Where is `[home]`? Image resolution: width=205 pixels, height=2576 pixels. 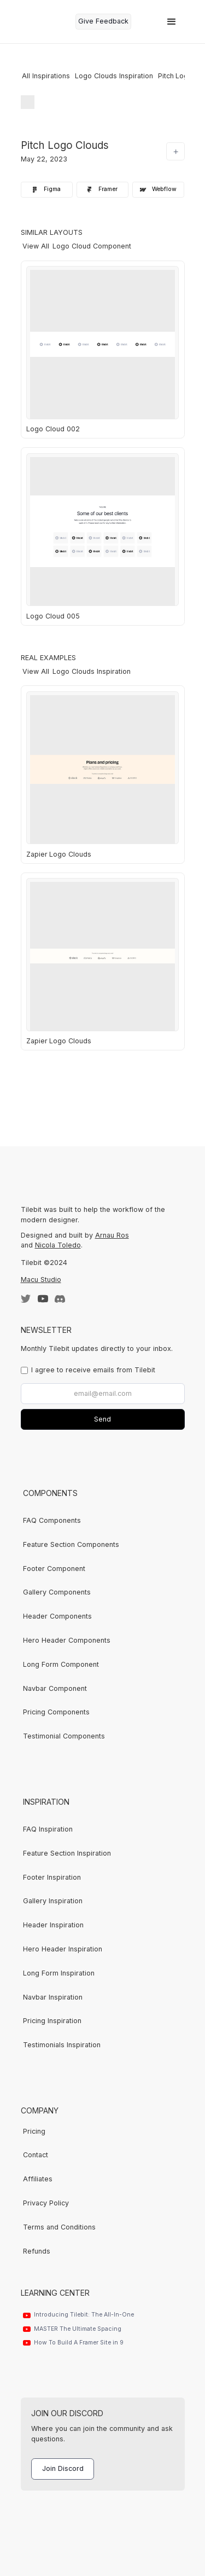 [home] is located at coordinates (45, 21).